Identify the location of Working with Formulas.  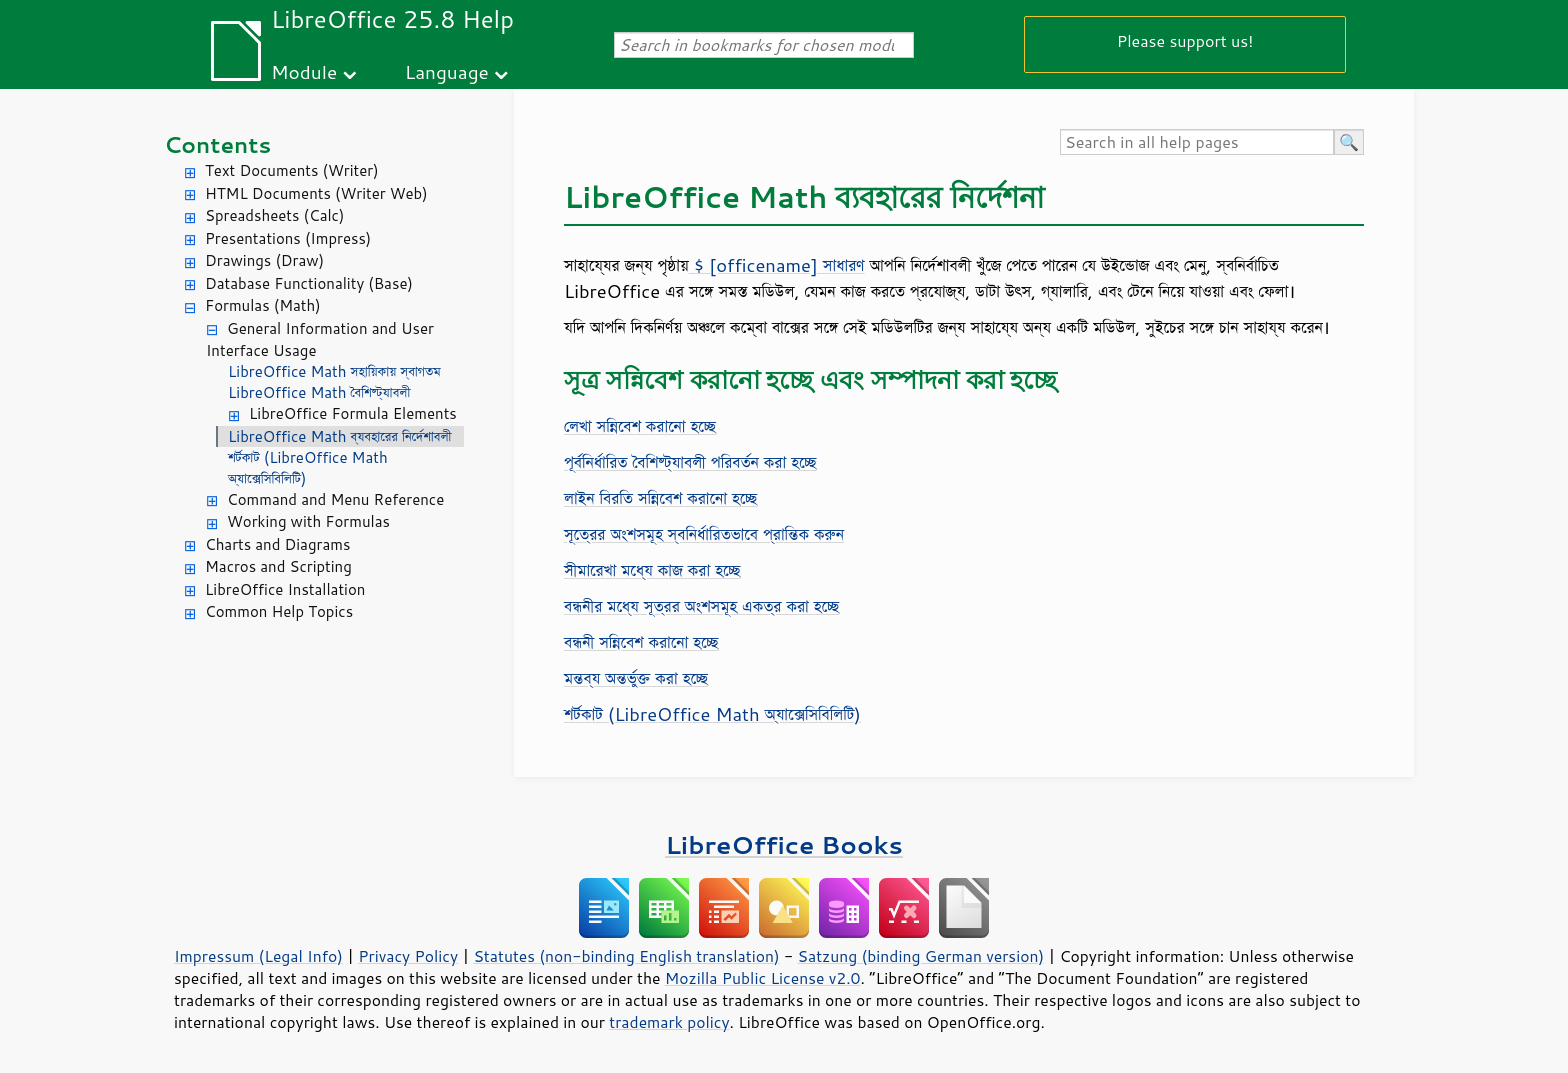
(308, 521).